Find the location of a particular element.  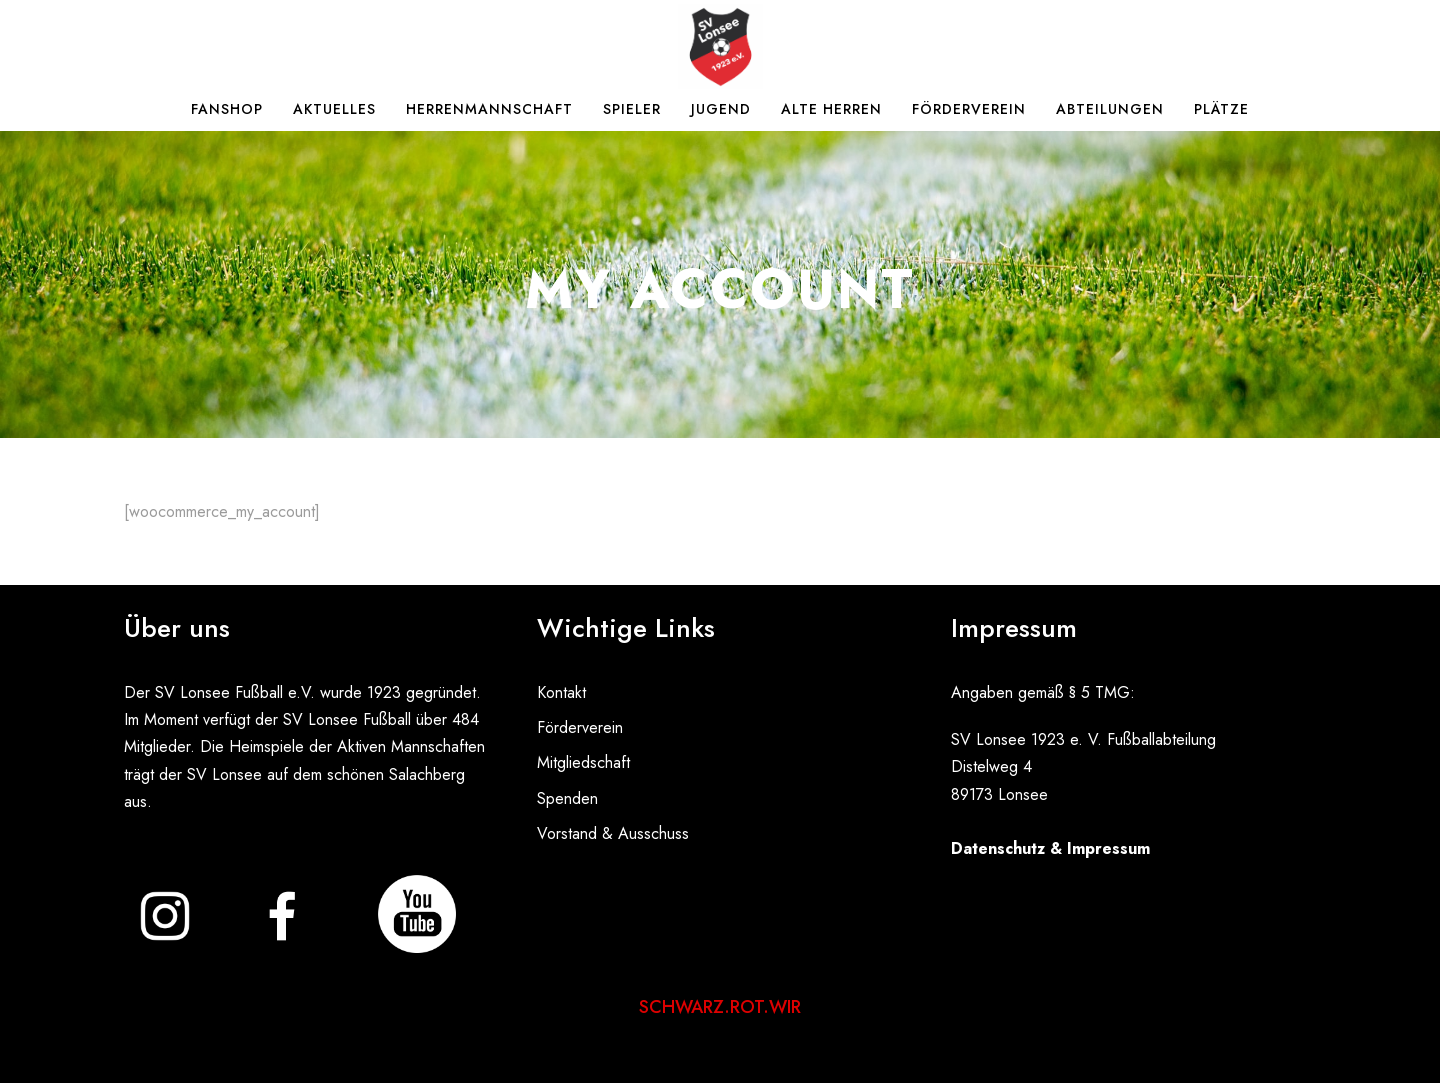

Vorstand & Ausschuss is located at coordinates (613, 833).